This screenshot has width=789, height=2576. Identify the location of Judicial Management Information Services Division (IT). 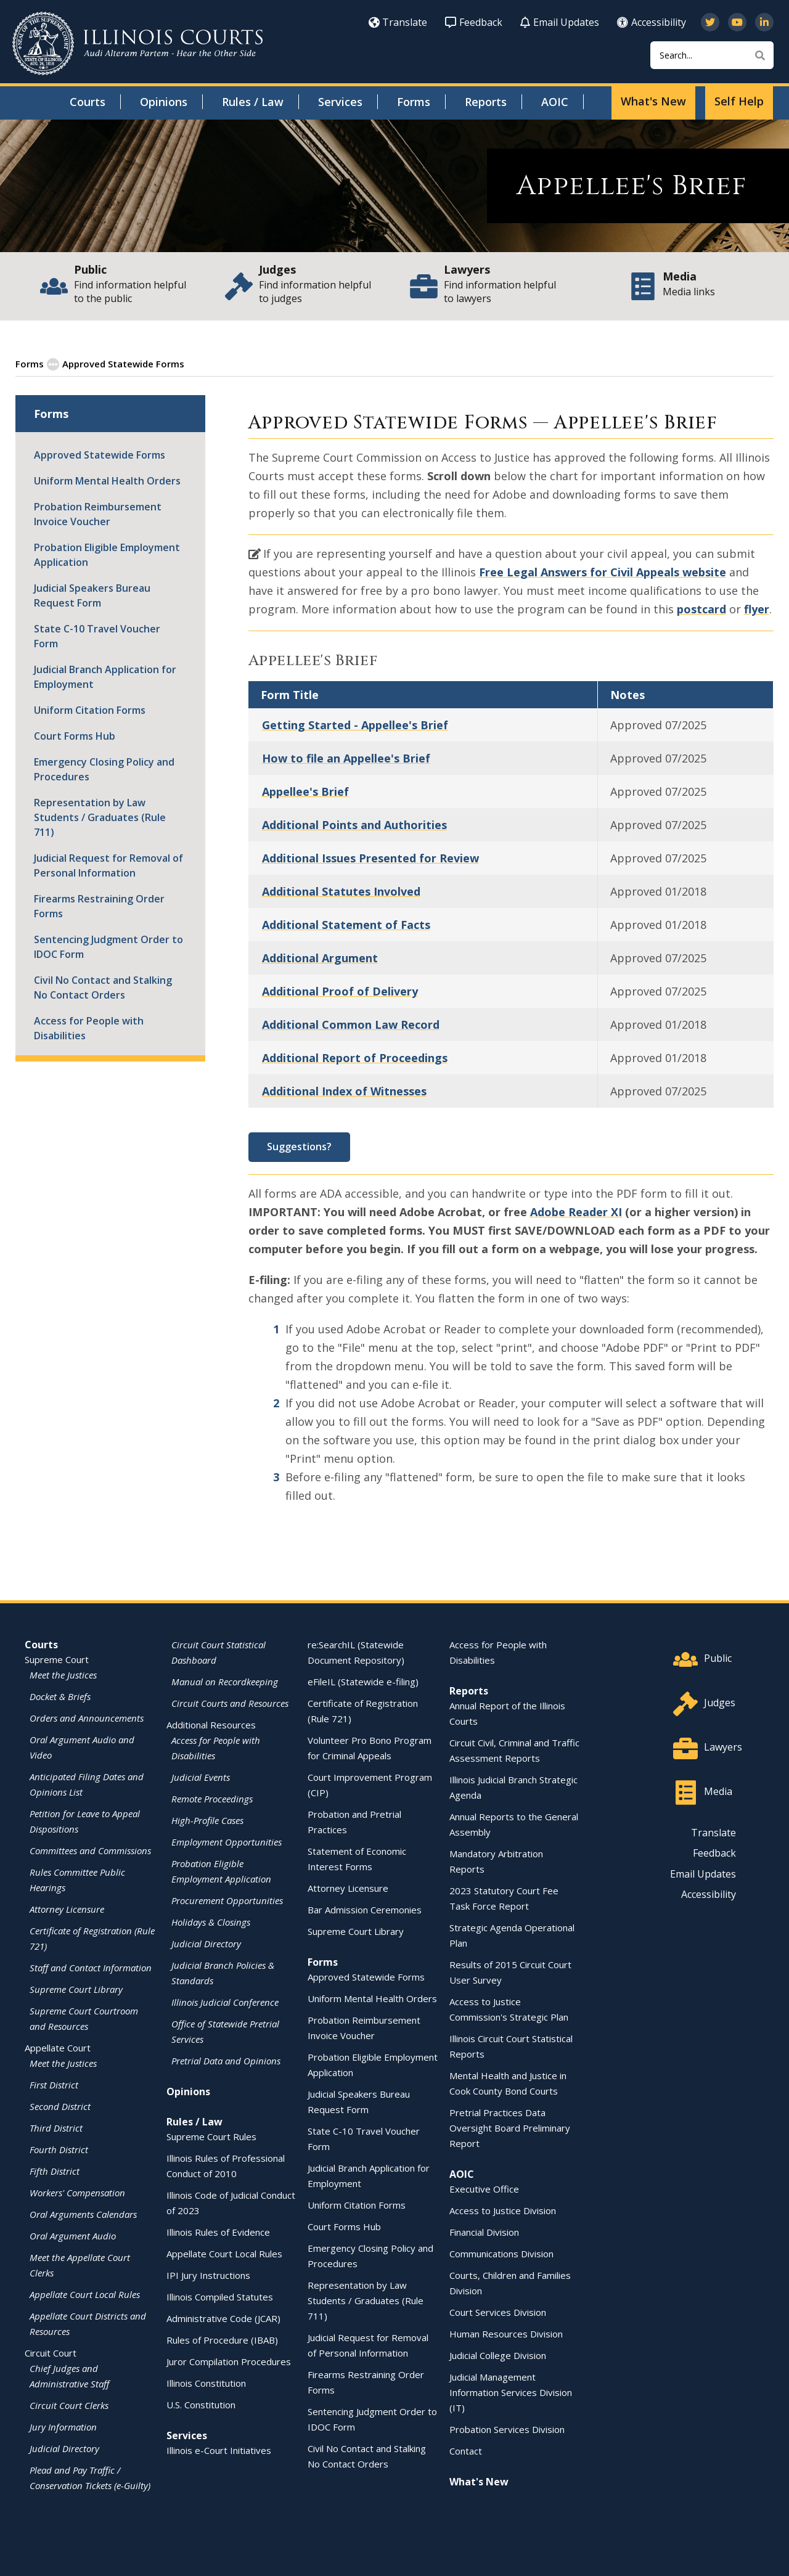
(510, 2391).